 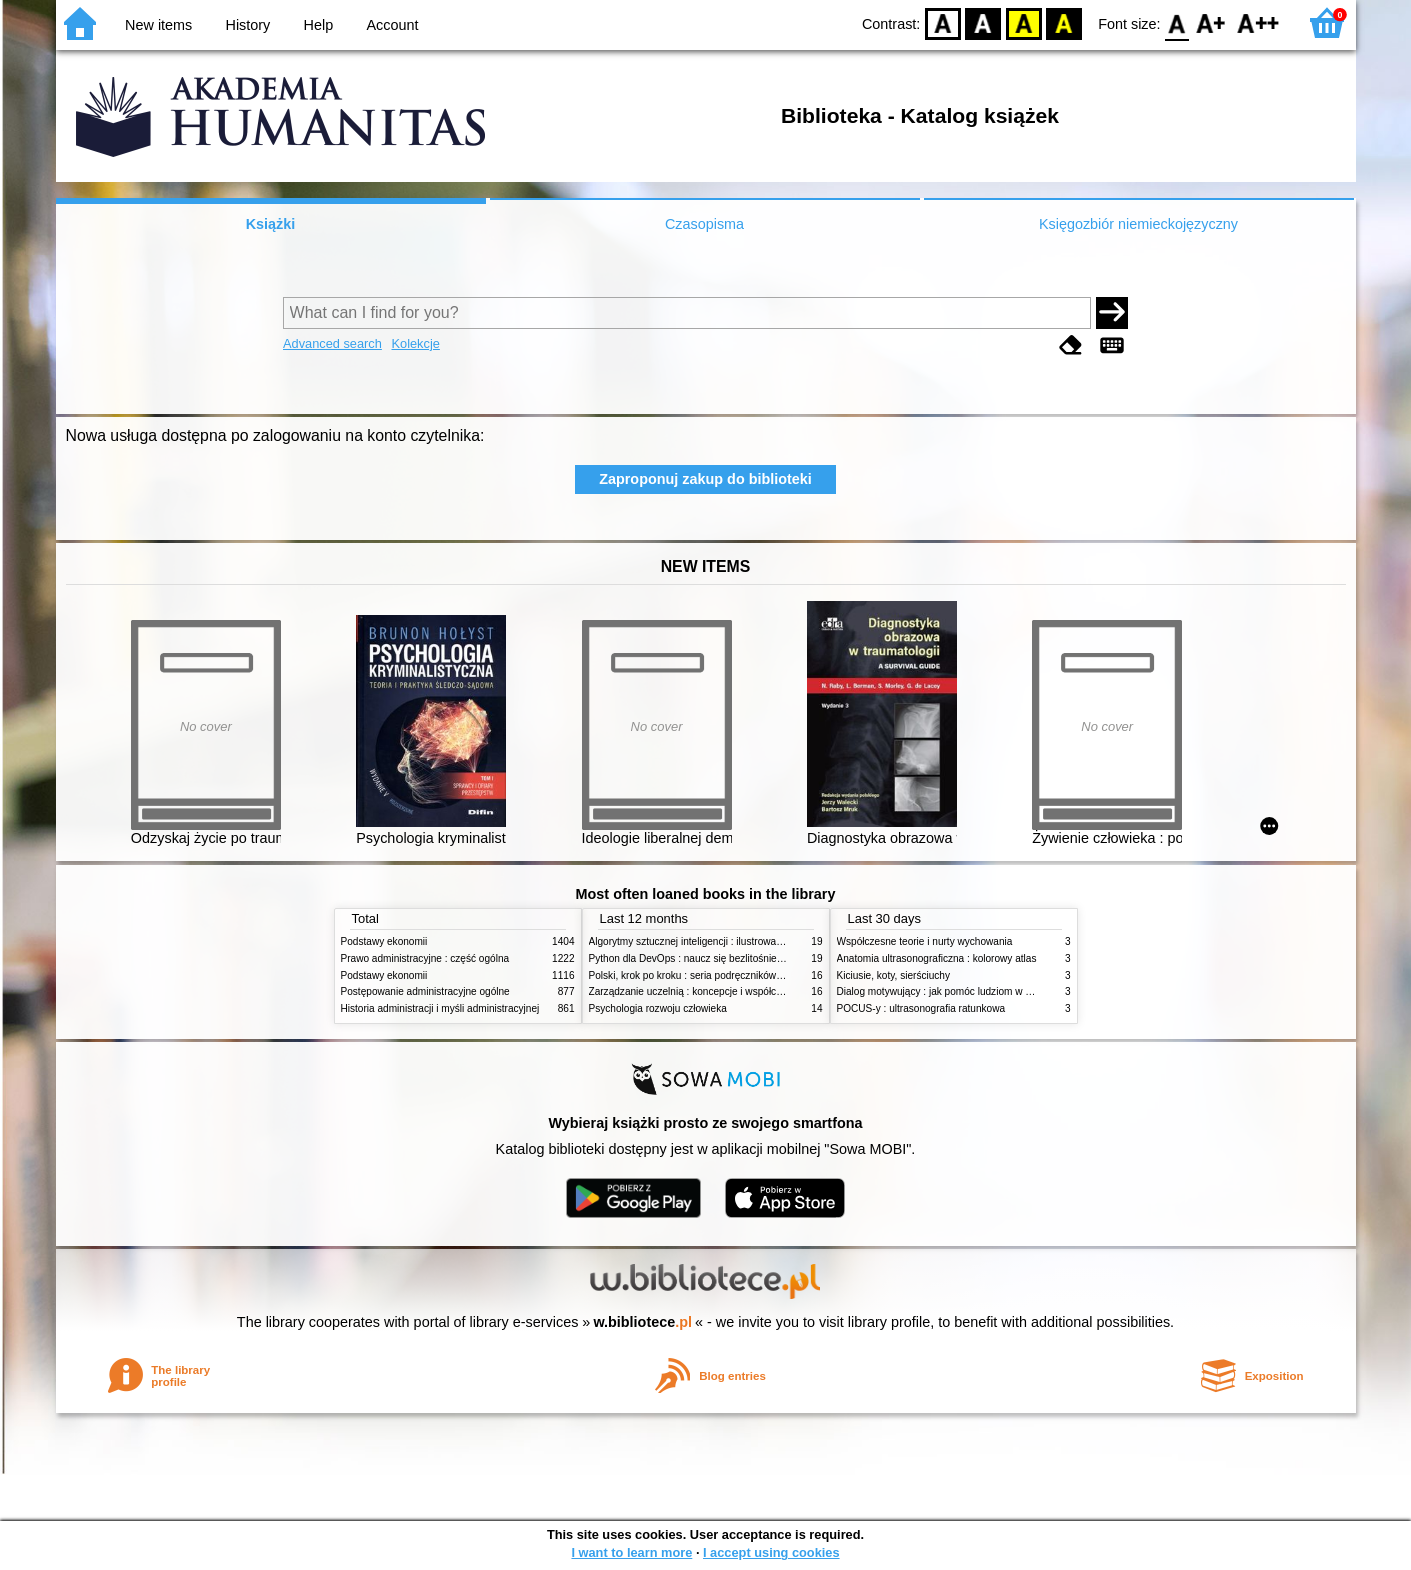 I want to click on Podstawy ekonomii, so click(x=384, y=941).